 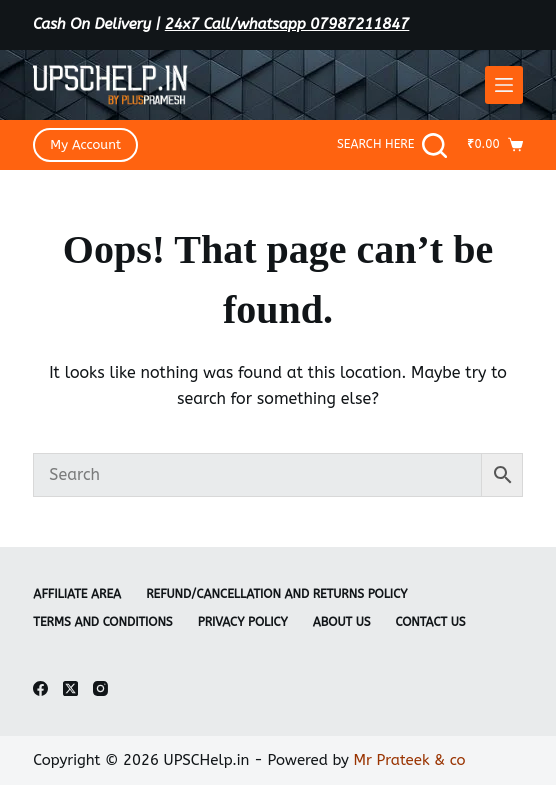 I want to click on Affiliate Area, so click(x=77, y=594).